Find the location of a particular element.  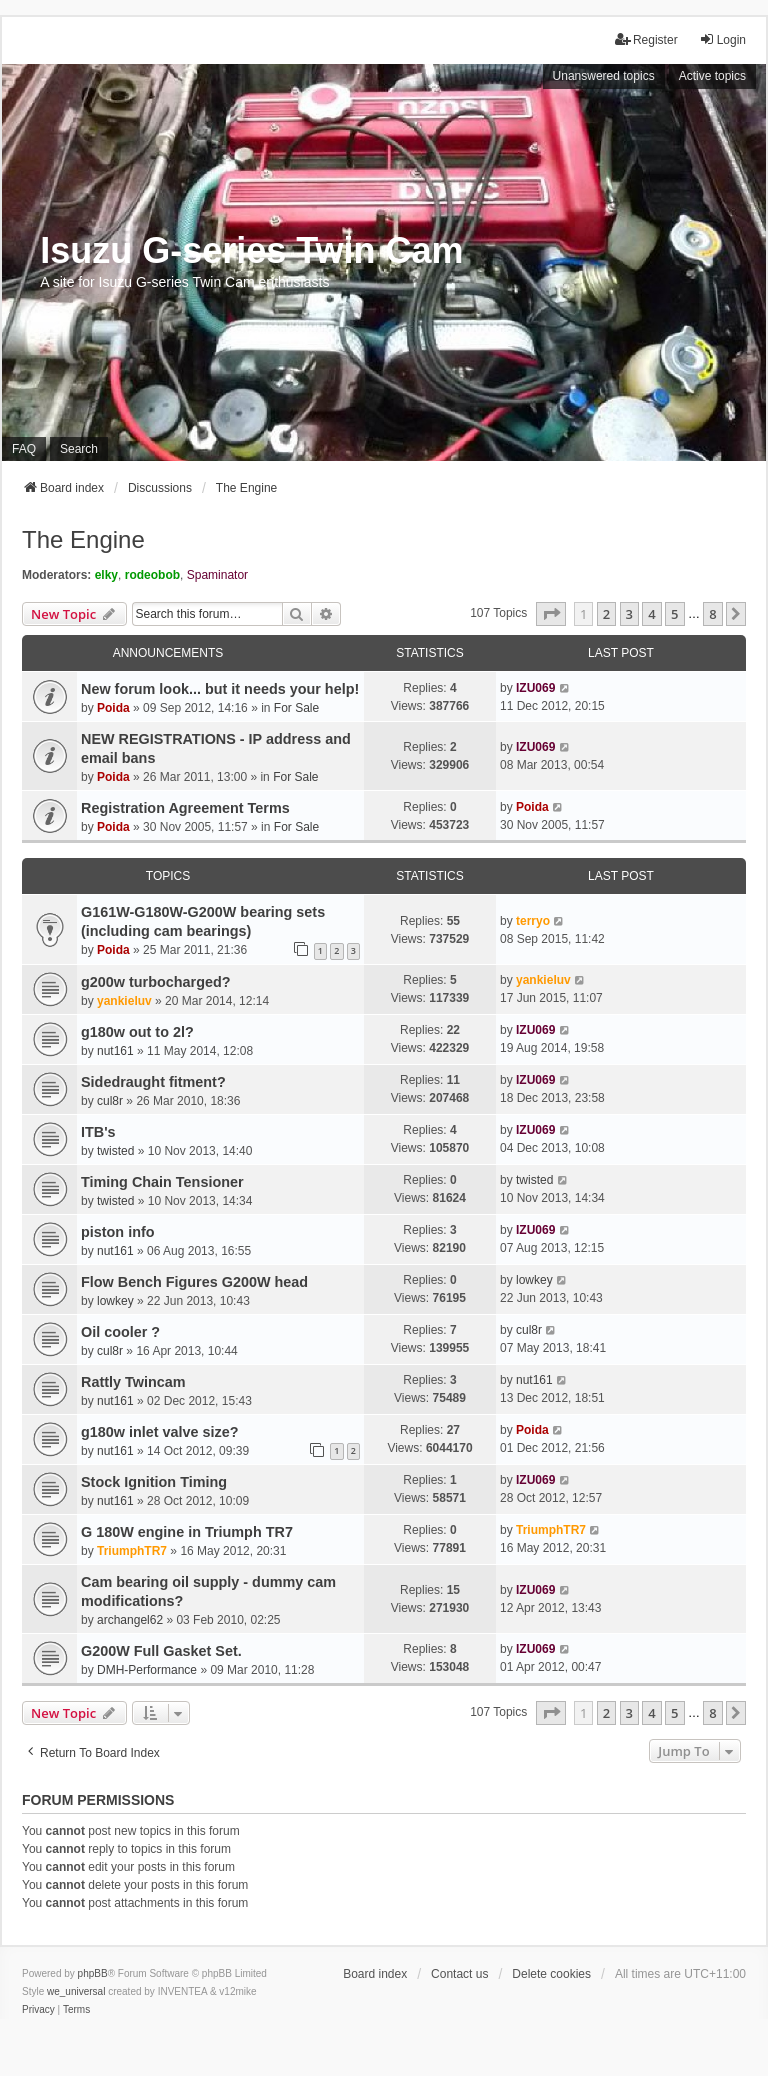

5 [button] is located at coordinates (674, 614).